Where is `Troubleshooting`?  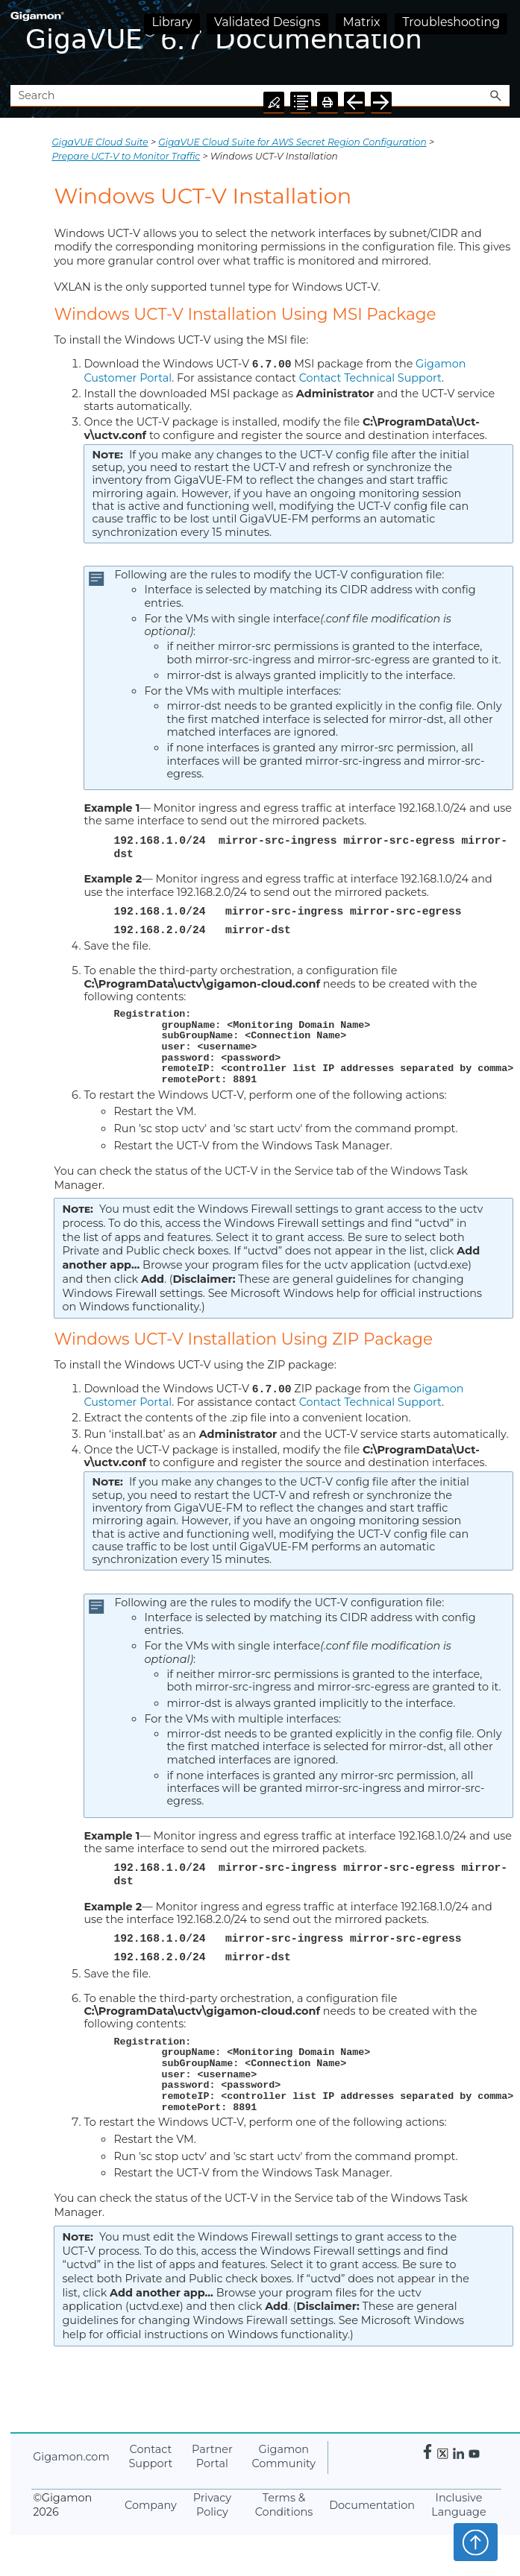
Troubleshooting is located at coordinates (451, 22).